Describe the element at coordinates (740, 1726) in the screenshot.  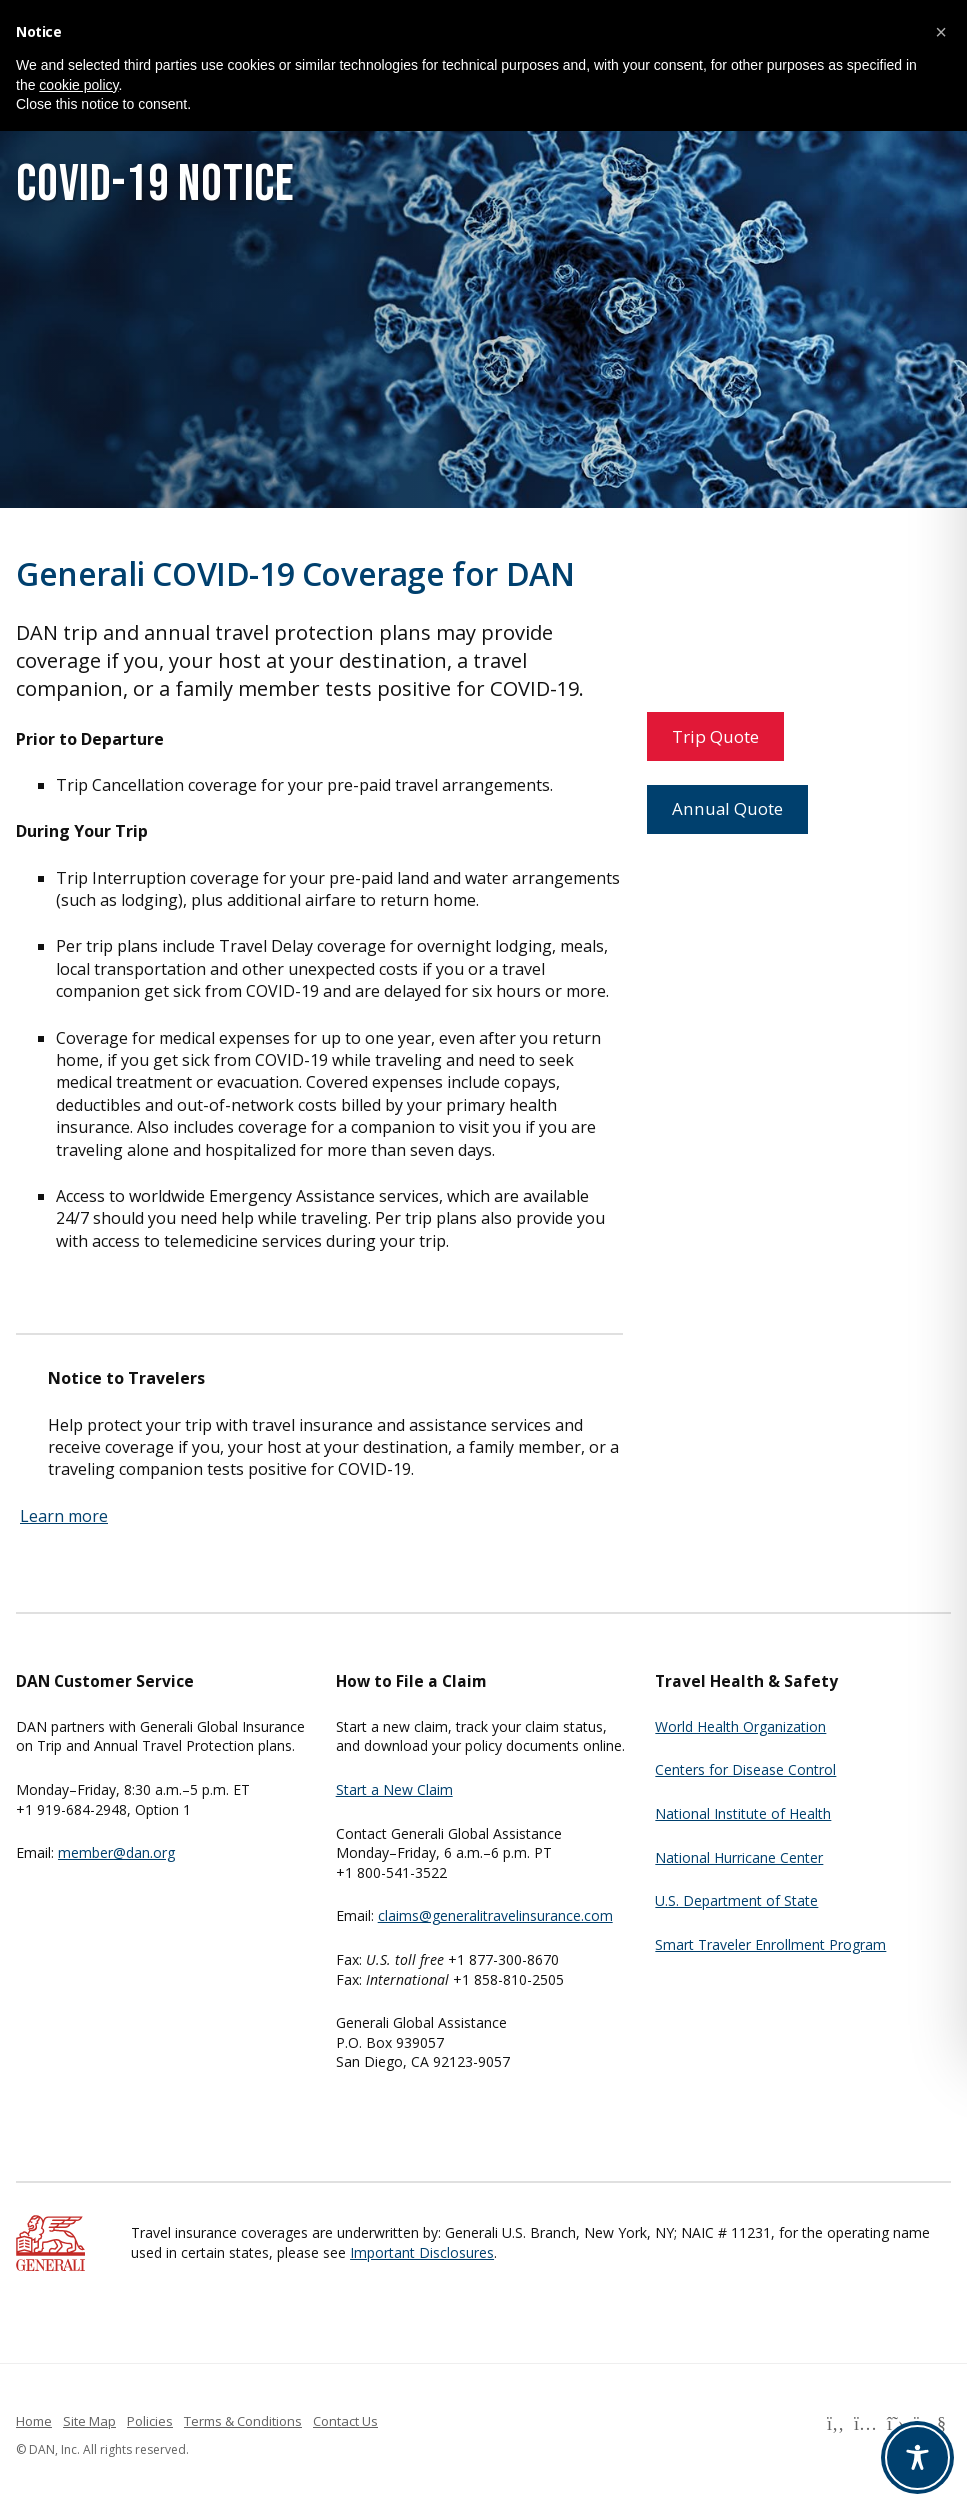
I see `World Health Organization` at that location.